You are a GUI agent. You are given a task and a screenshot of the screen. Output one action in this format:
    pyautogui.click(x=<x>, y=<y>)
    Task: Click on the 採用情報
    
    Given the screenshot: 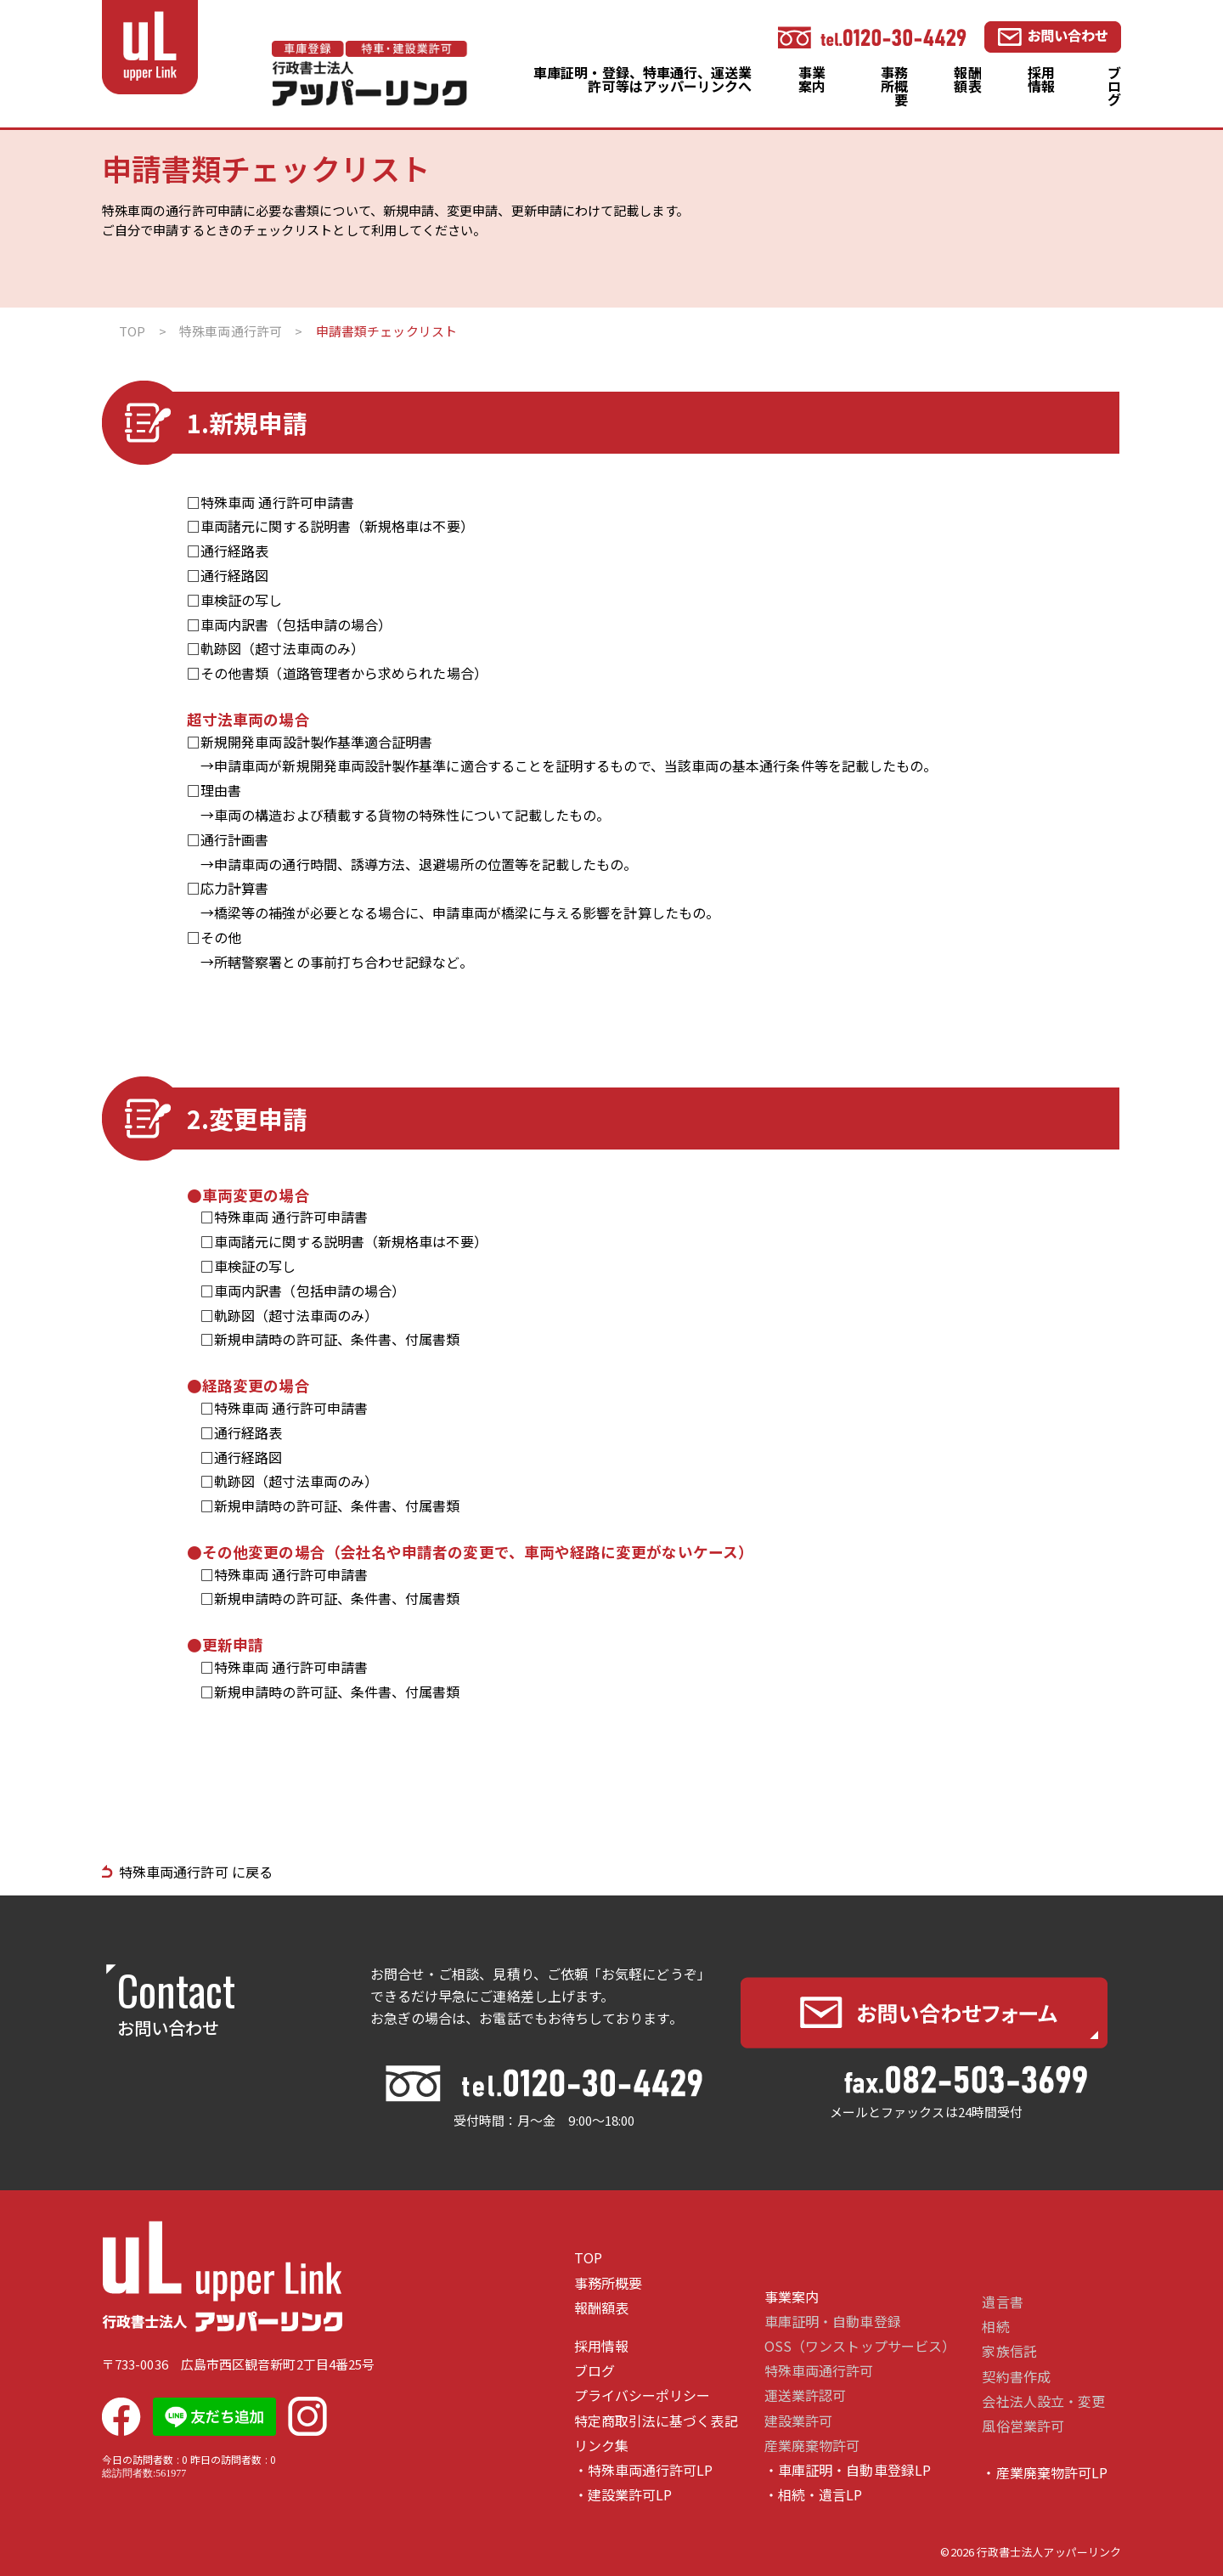 What is the action you would take?
    pyautogui.click(x=1041, y=79)
    